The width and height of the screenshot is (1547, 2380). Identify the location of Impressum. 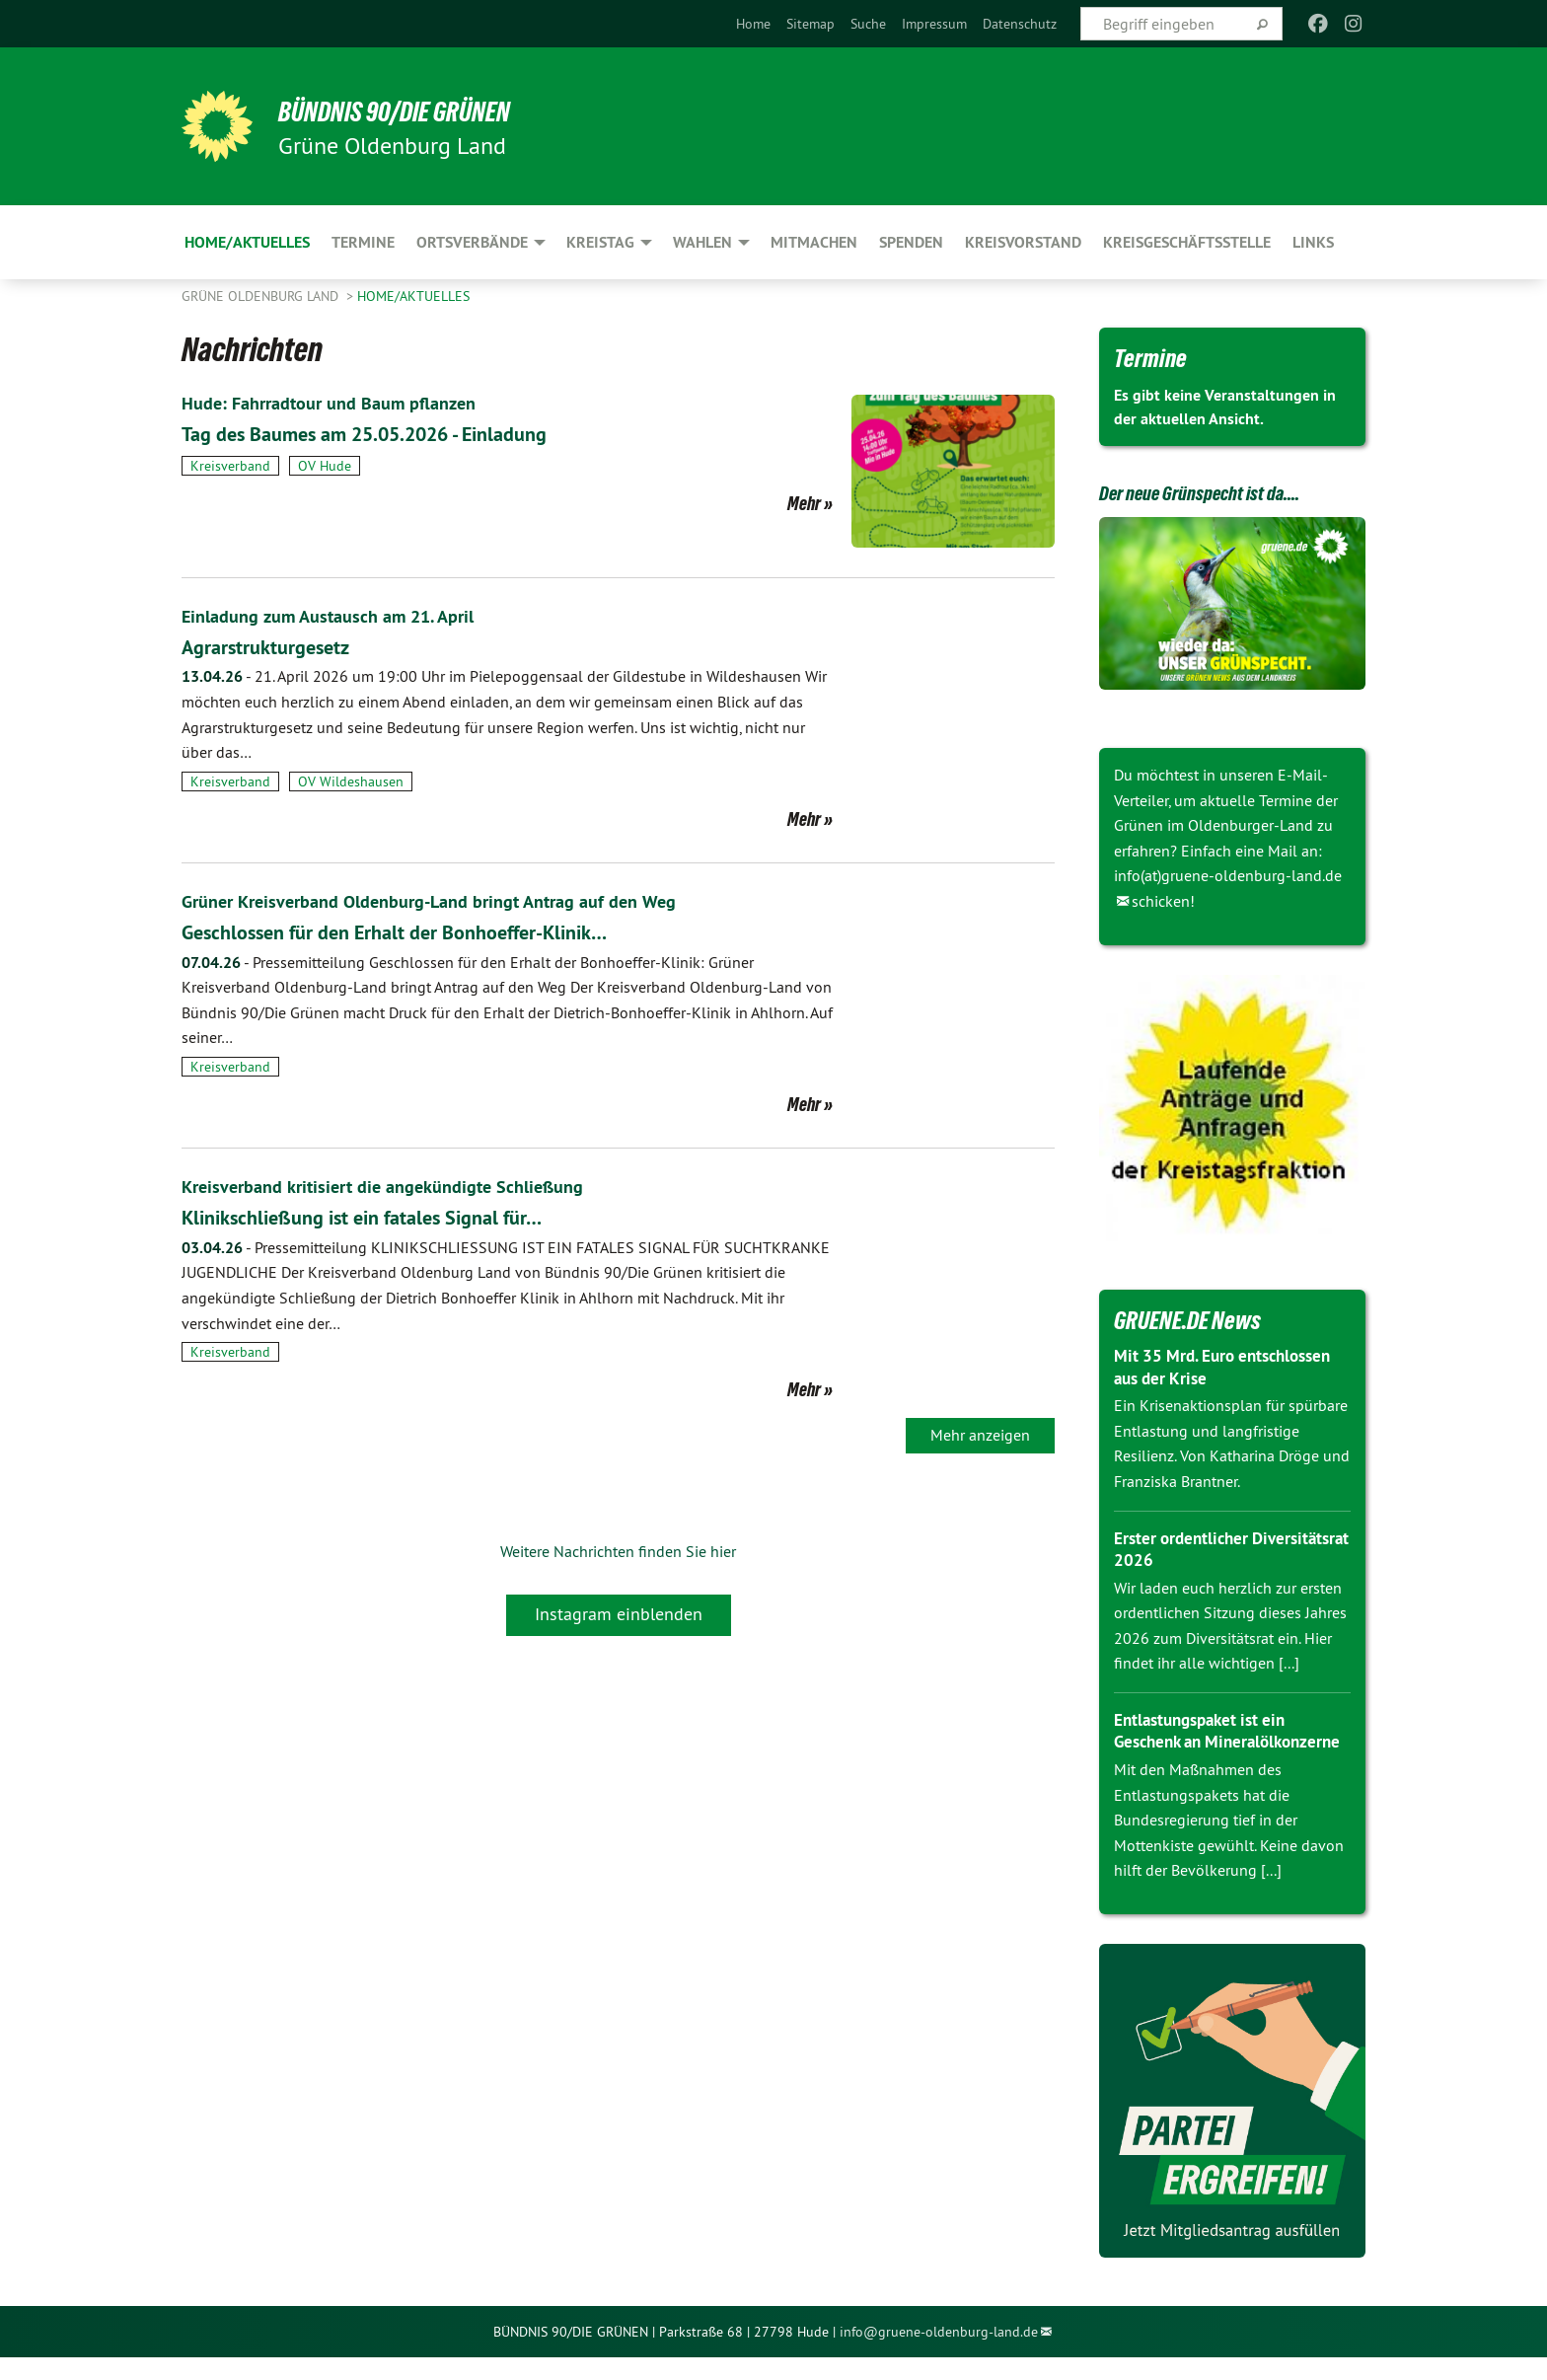
(934, 24).